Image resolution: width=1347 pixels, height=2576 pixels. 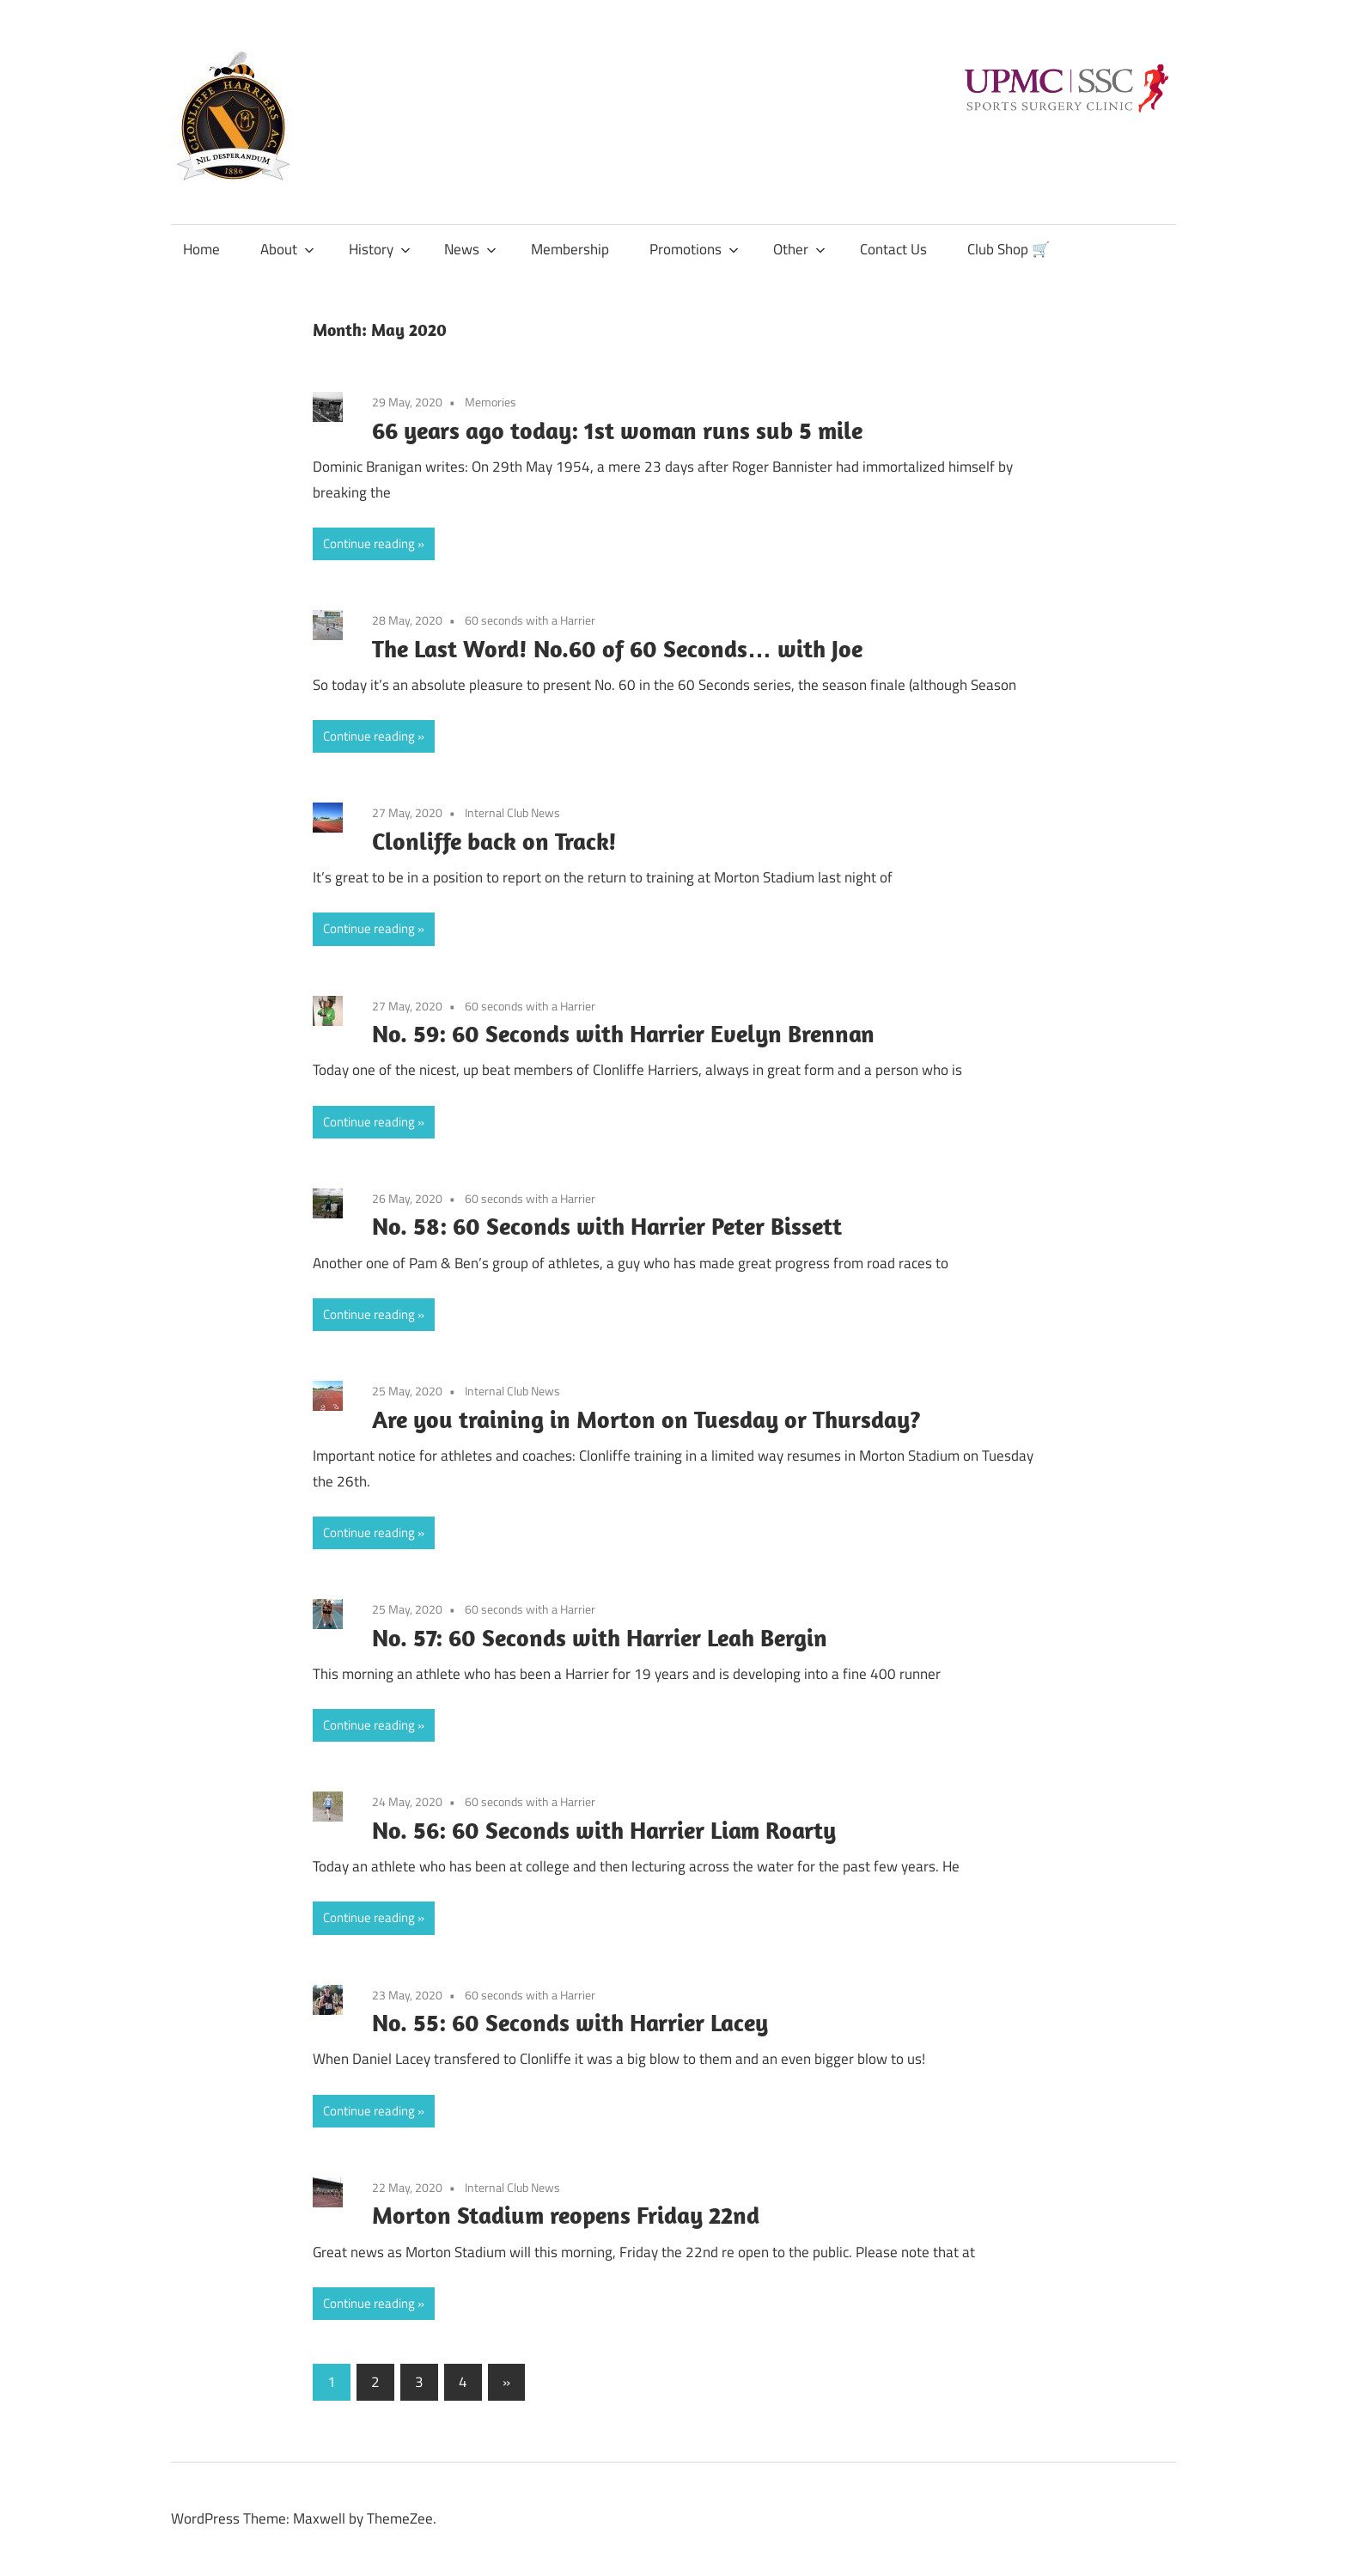 What do you see at coordinates (287, 249) in the screenshot?
I see `About` at bounding box center [287, 249].